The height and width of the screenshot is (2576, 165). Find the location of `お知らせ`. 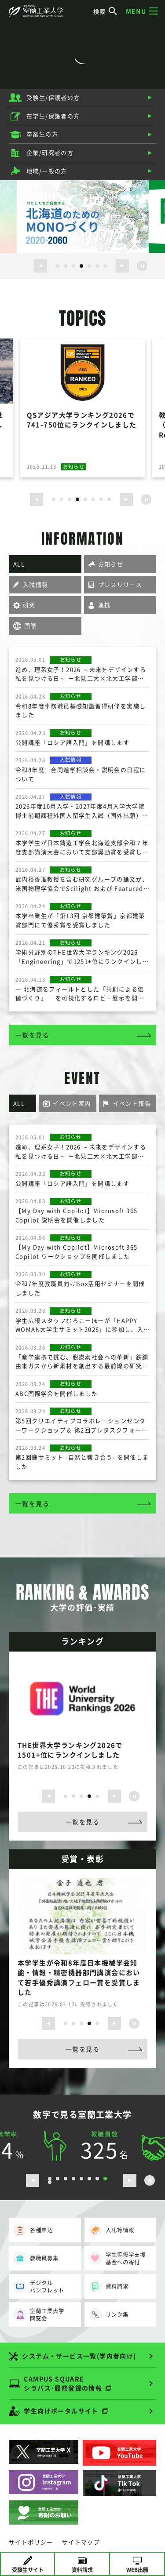

お知らせ is located at coordinates (111, 564).